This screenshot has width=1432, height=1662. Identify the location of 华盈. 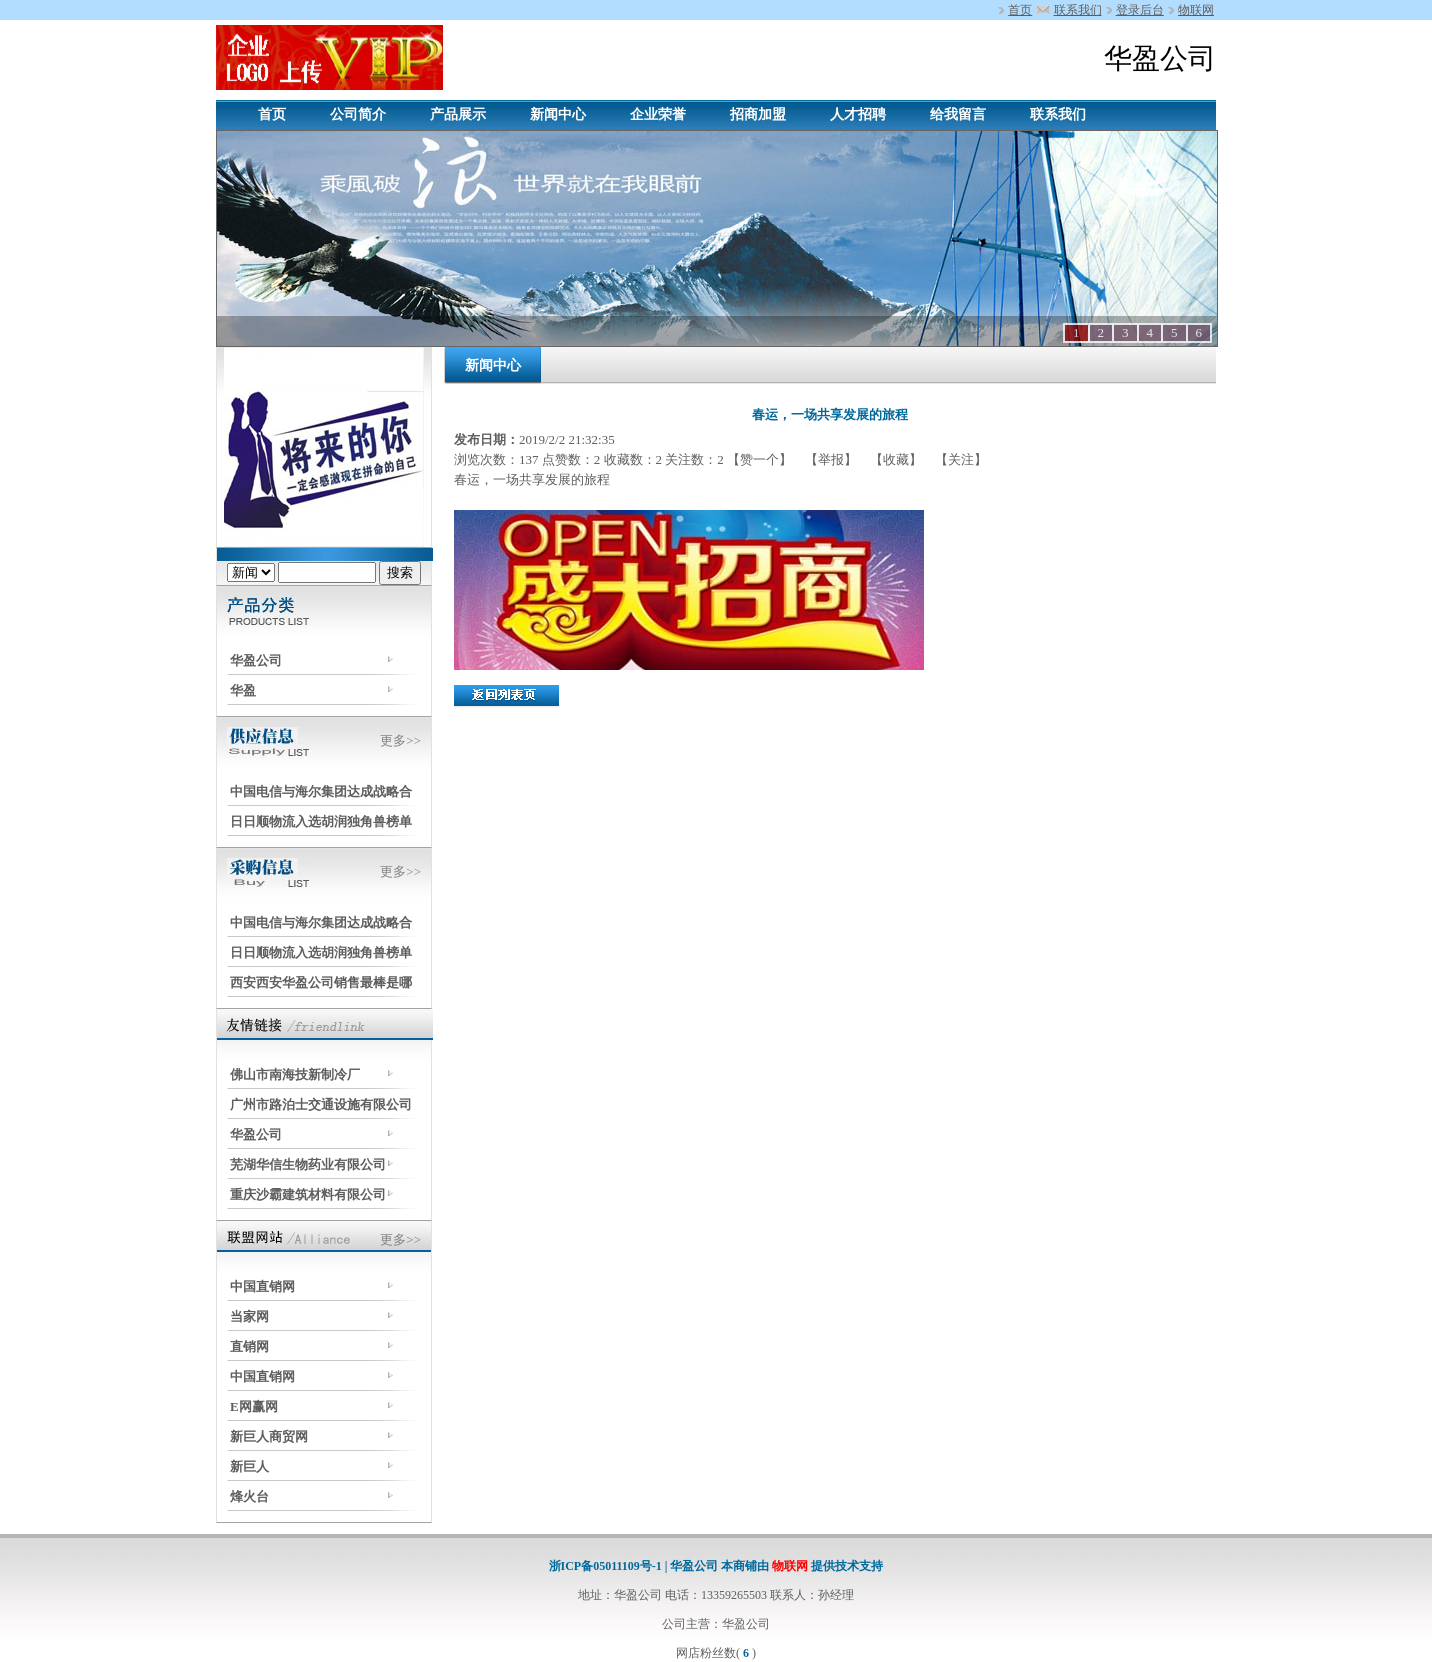
(243, 690).